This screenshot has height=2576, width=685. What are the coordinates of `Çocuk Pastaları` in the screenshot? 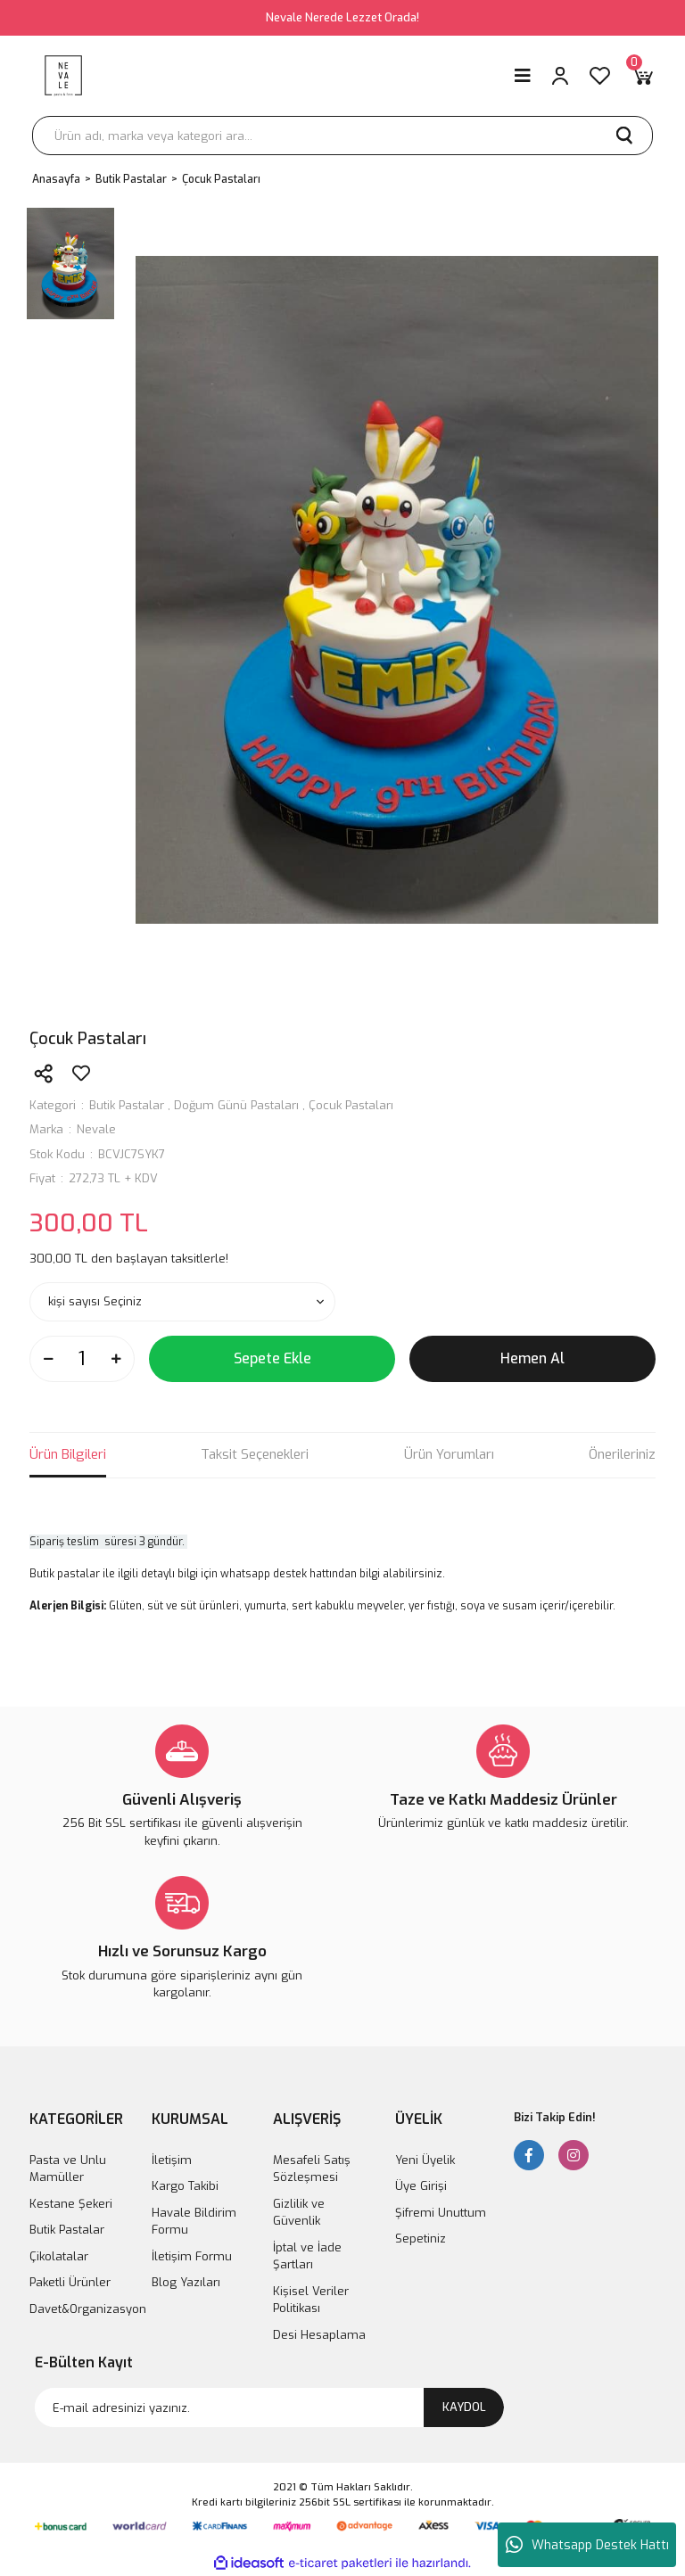 It's located at (351, 1105).